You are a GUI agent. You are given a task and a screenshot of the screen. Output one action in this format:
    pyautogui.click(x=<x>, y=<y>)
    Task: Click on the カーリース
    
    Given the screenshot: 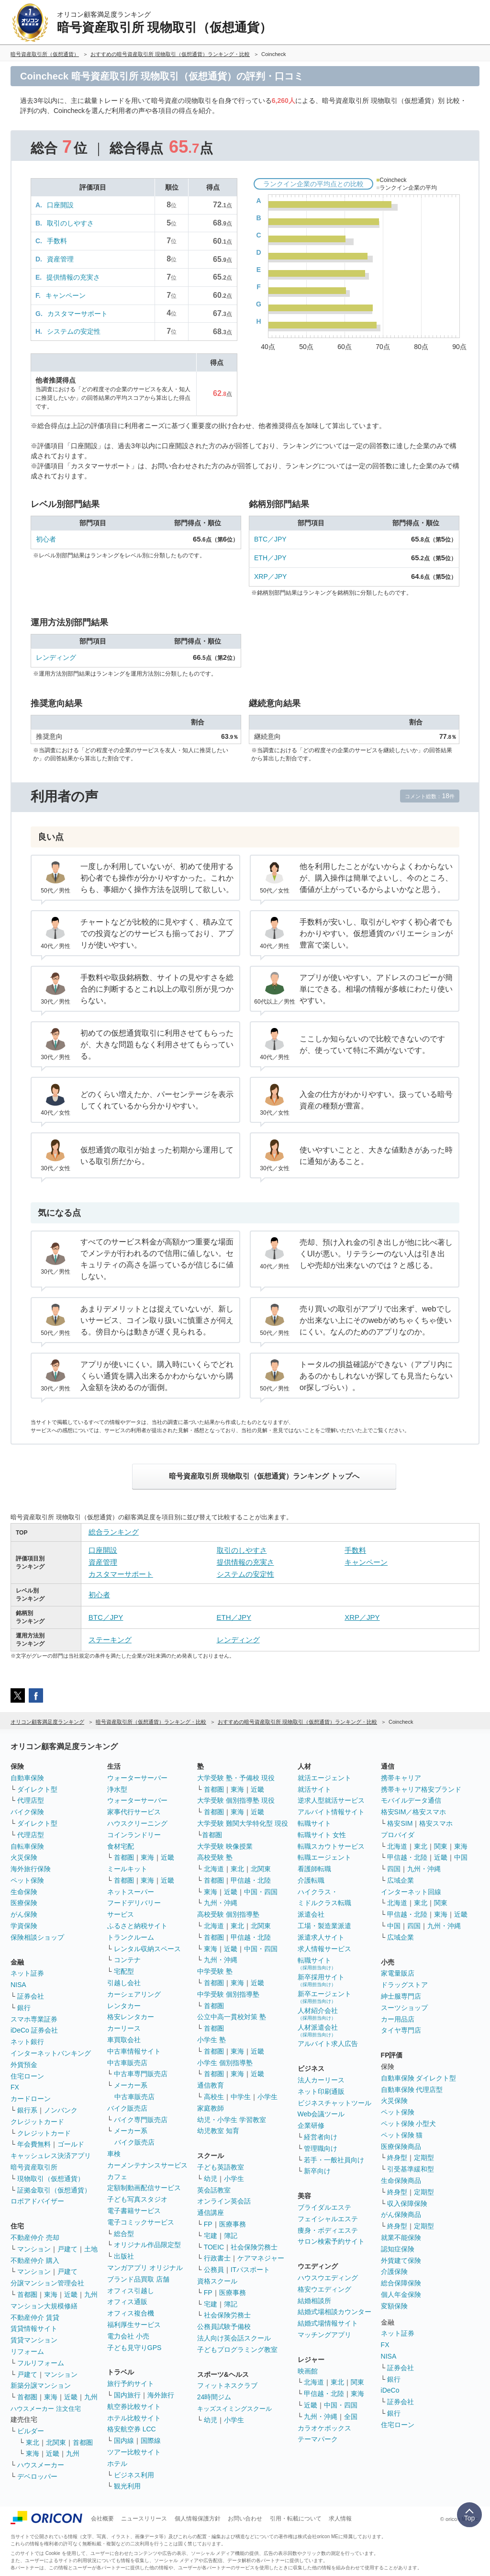 What is the action you would take?
    pyautogui.click(x=124, y=2028)
    